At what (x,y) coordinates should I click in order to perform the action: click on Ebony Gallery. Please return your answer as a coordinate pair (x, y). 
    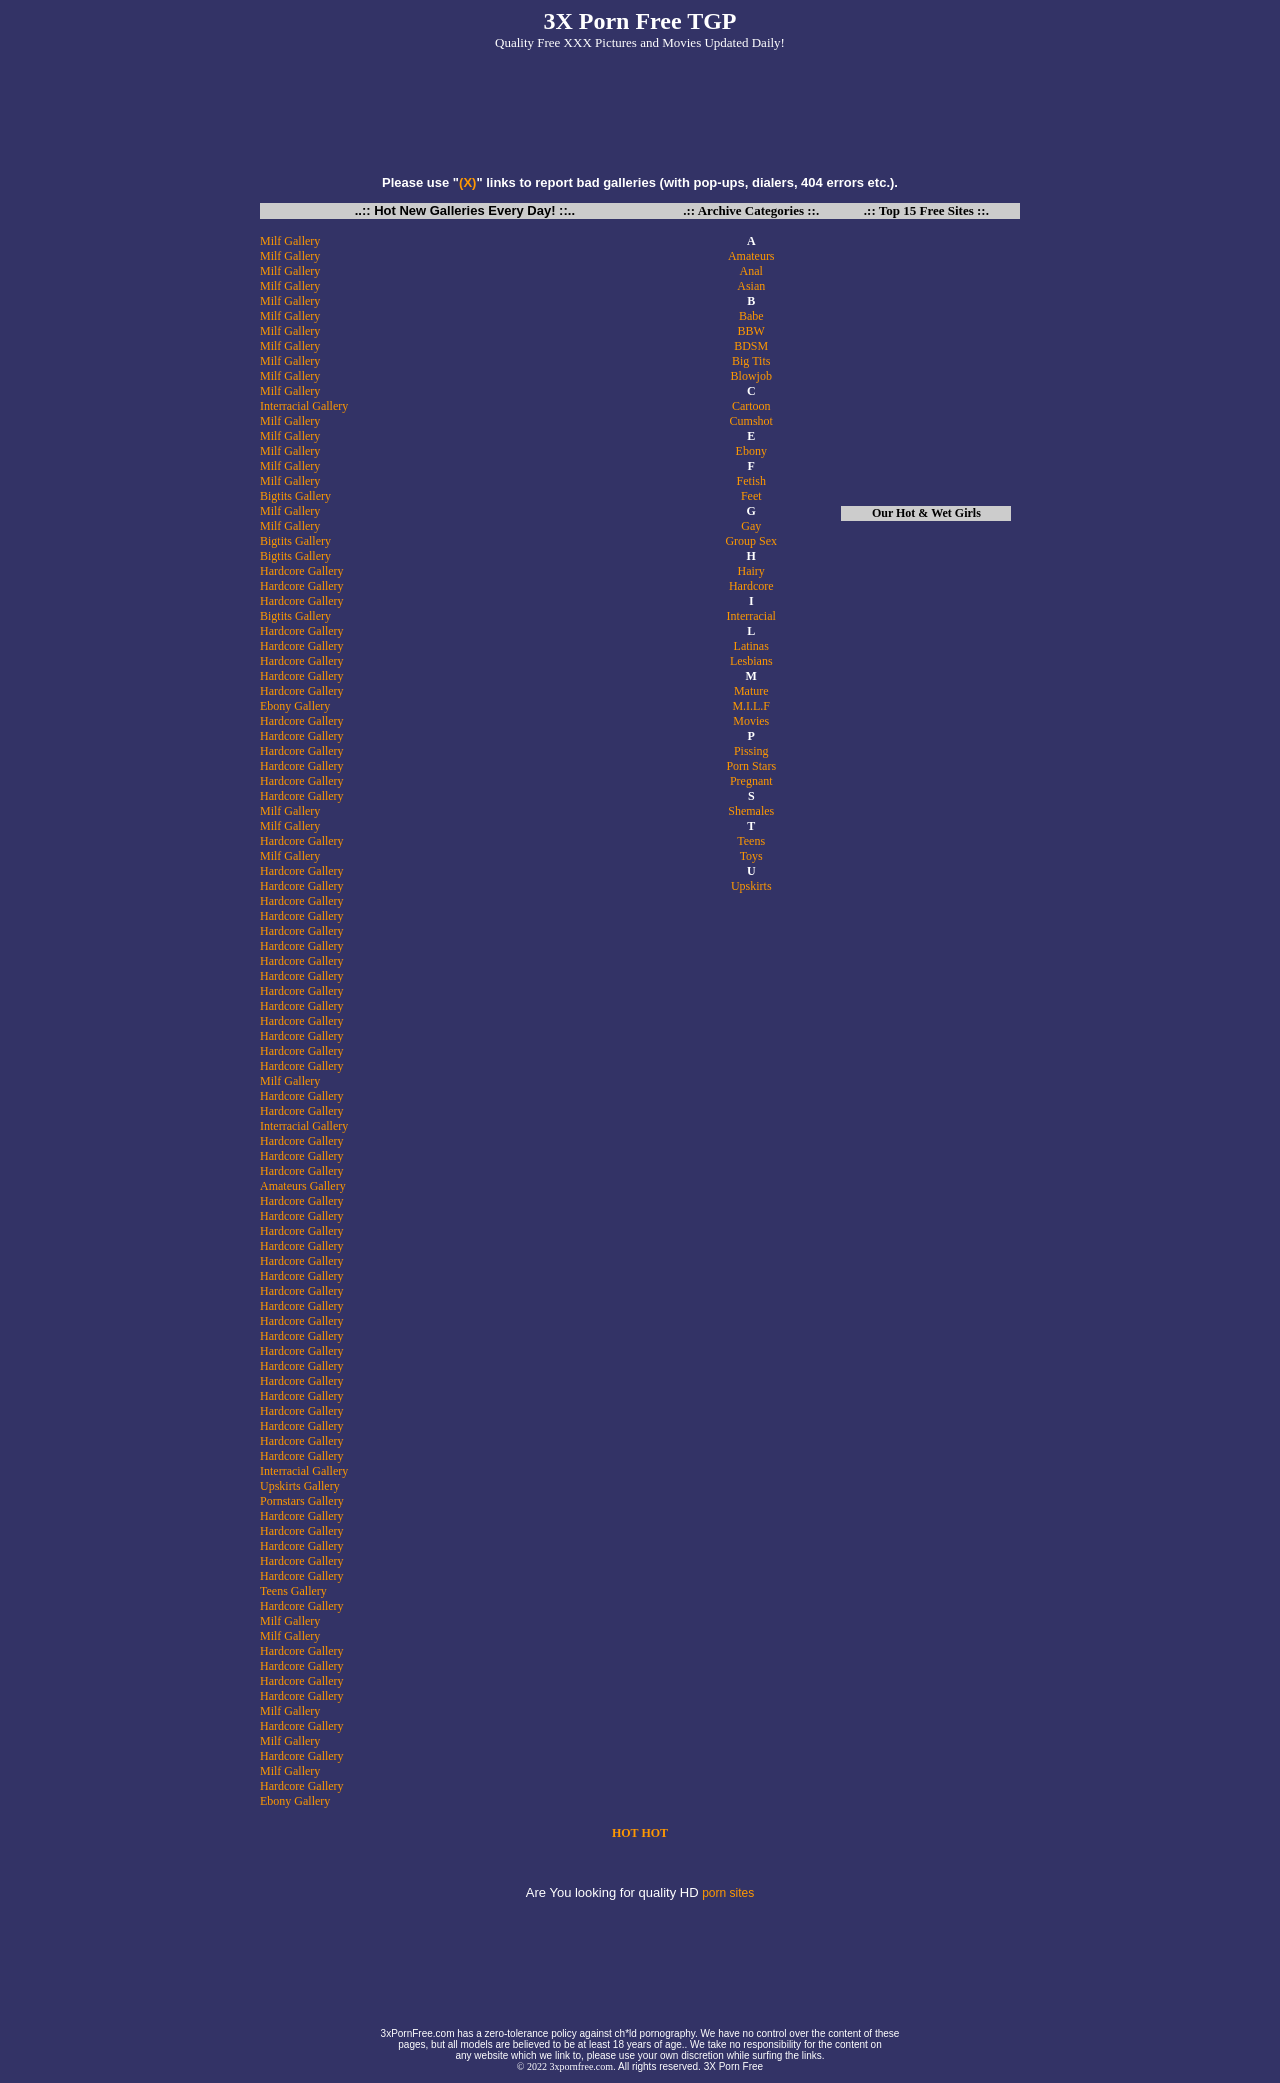
    Looking at the image, I should click on (295, 706).